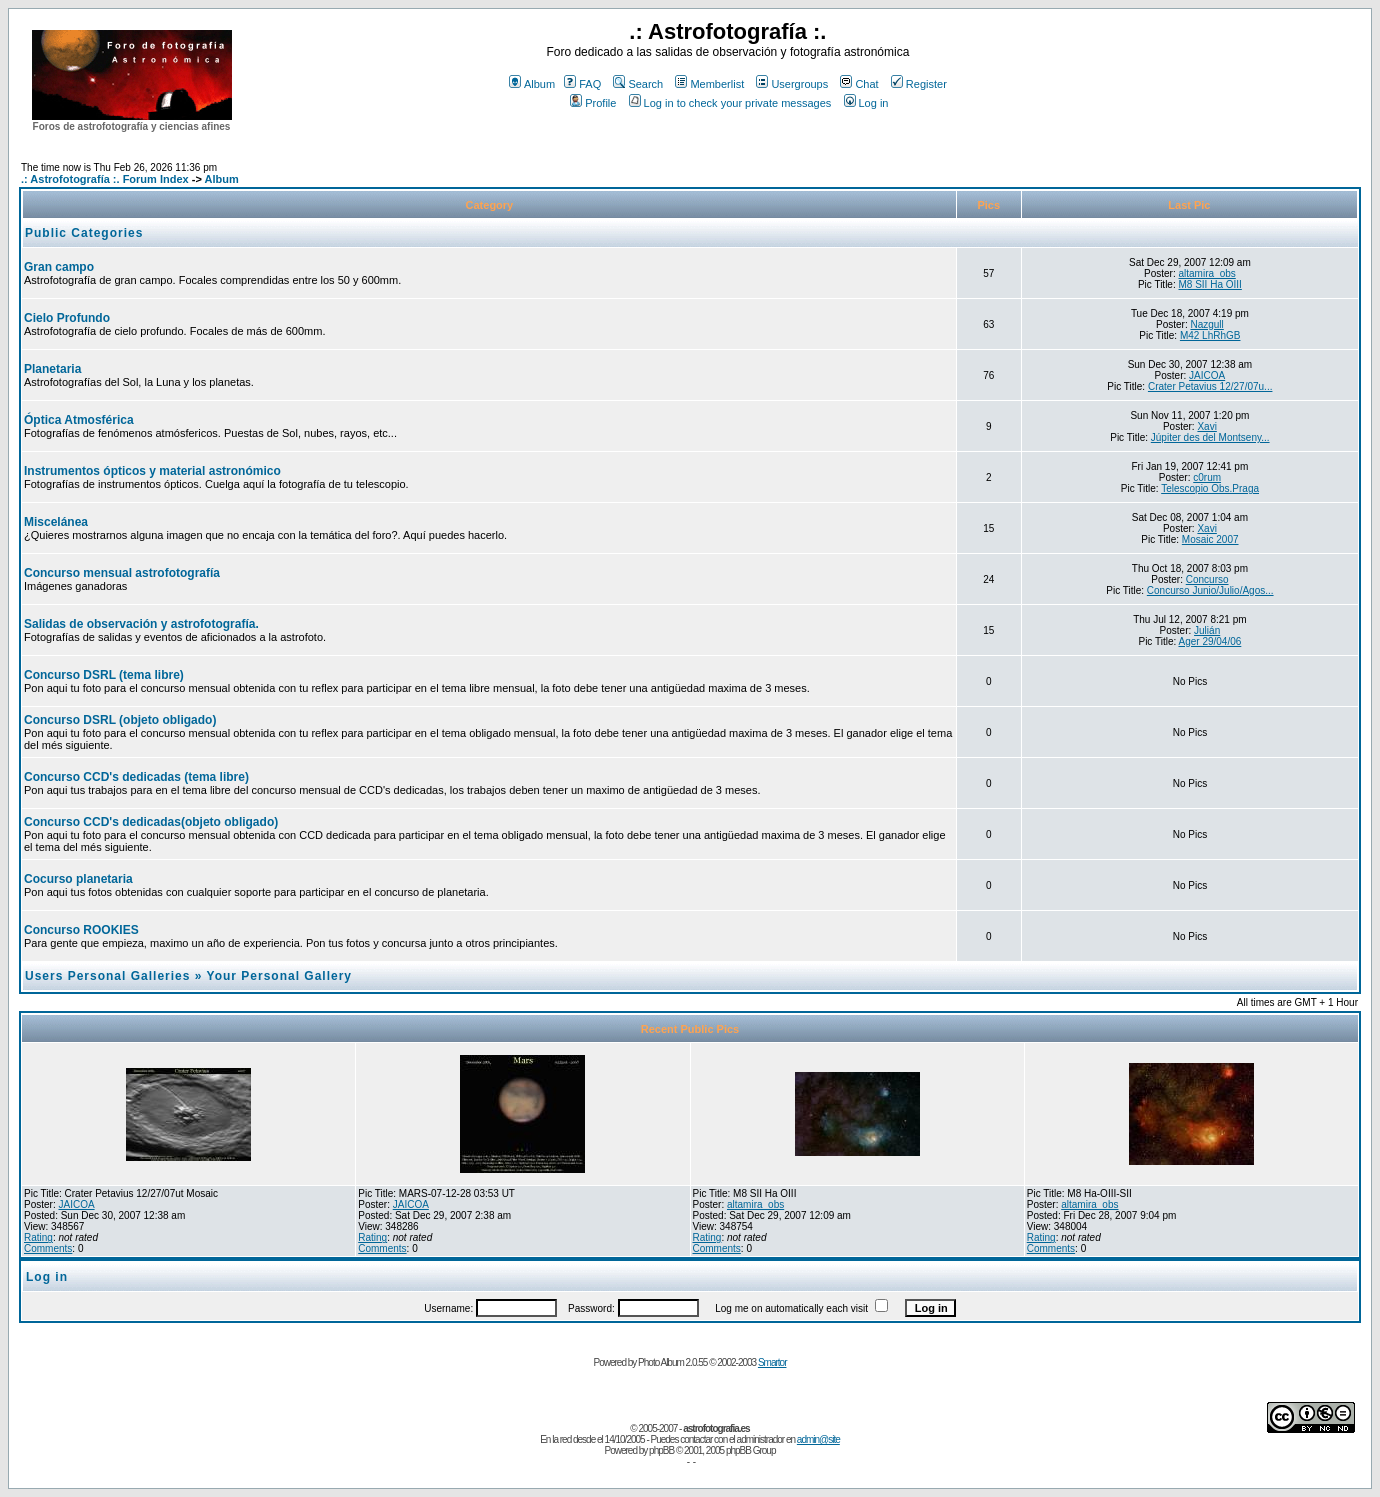 This screenshot has width=1380, height=1497. Describe the element at coordinates (105, 179) in the screenshot. I see `.: Astrofotografía :. Forum Index` at that location.